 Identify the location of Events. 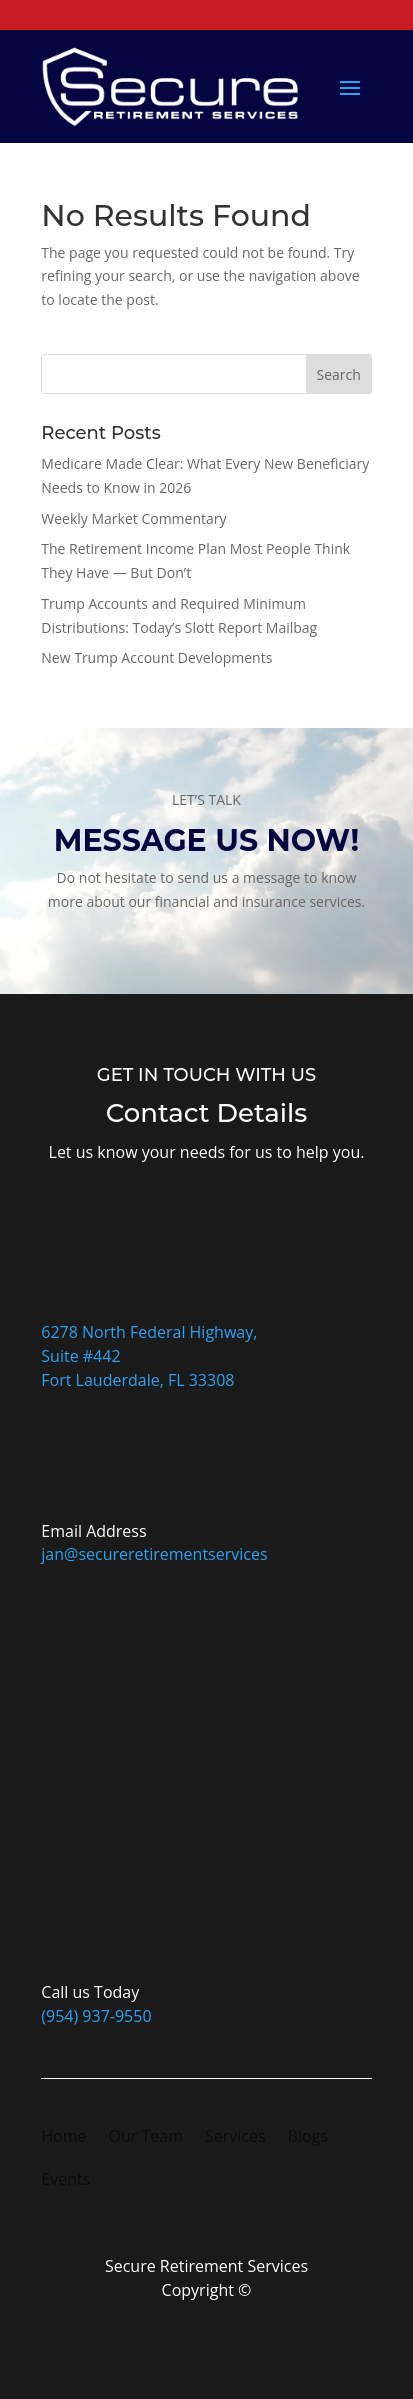
(65, 2181).